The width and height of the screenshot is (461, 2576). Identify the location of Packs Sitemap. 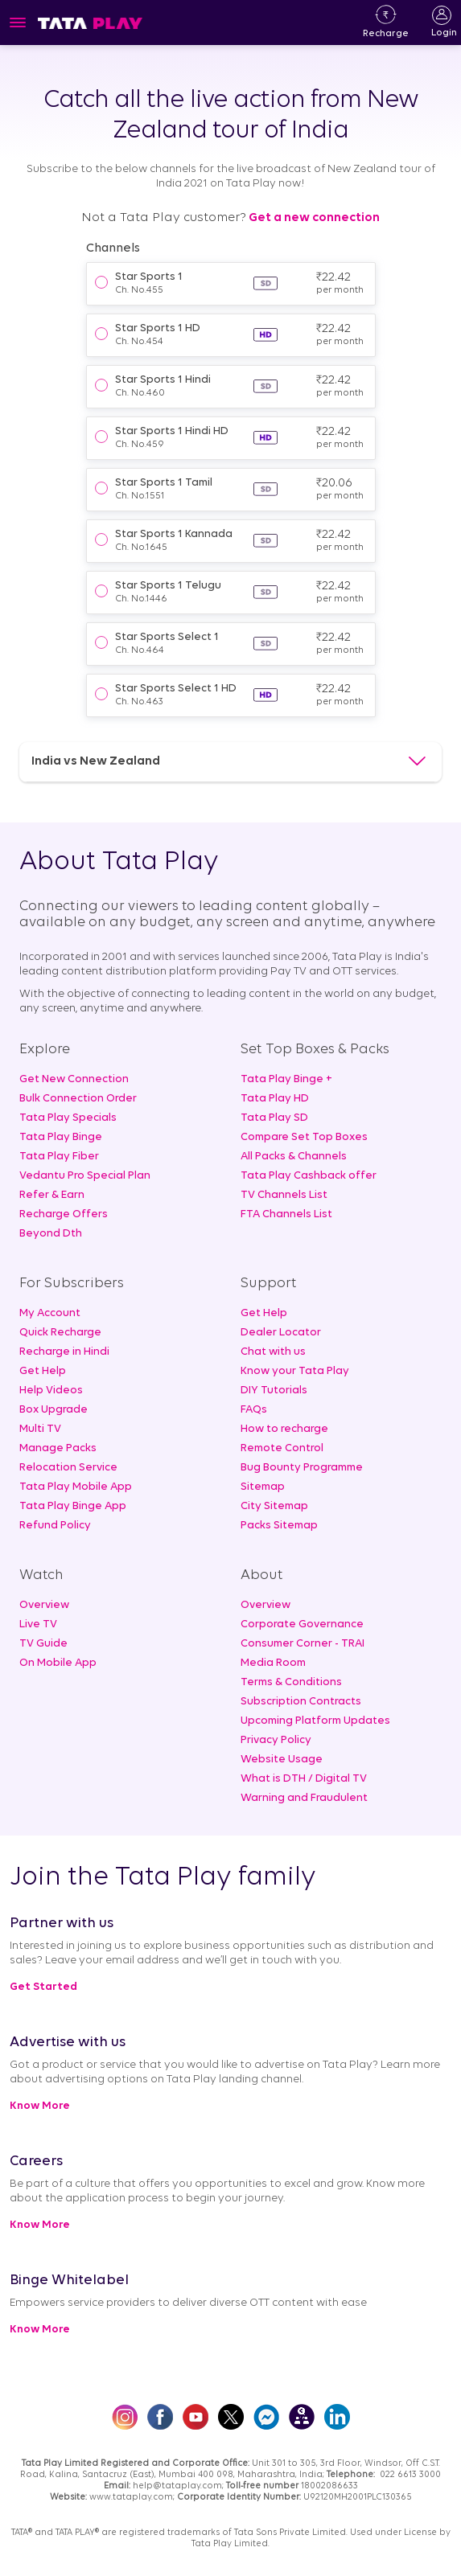
(279, 1526).